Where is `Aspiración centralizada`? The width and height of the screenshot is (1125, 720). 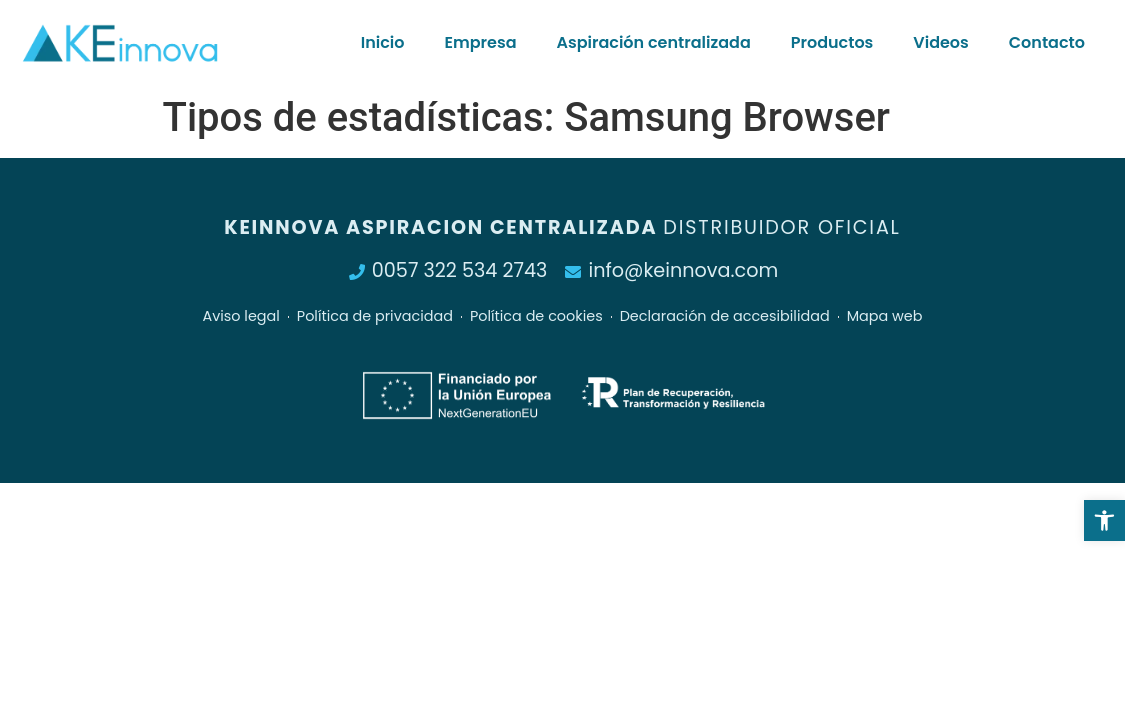 Aspiración centralizada is located at coordinates (654, 42).